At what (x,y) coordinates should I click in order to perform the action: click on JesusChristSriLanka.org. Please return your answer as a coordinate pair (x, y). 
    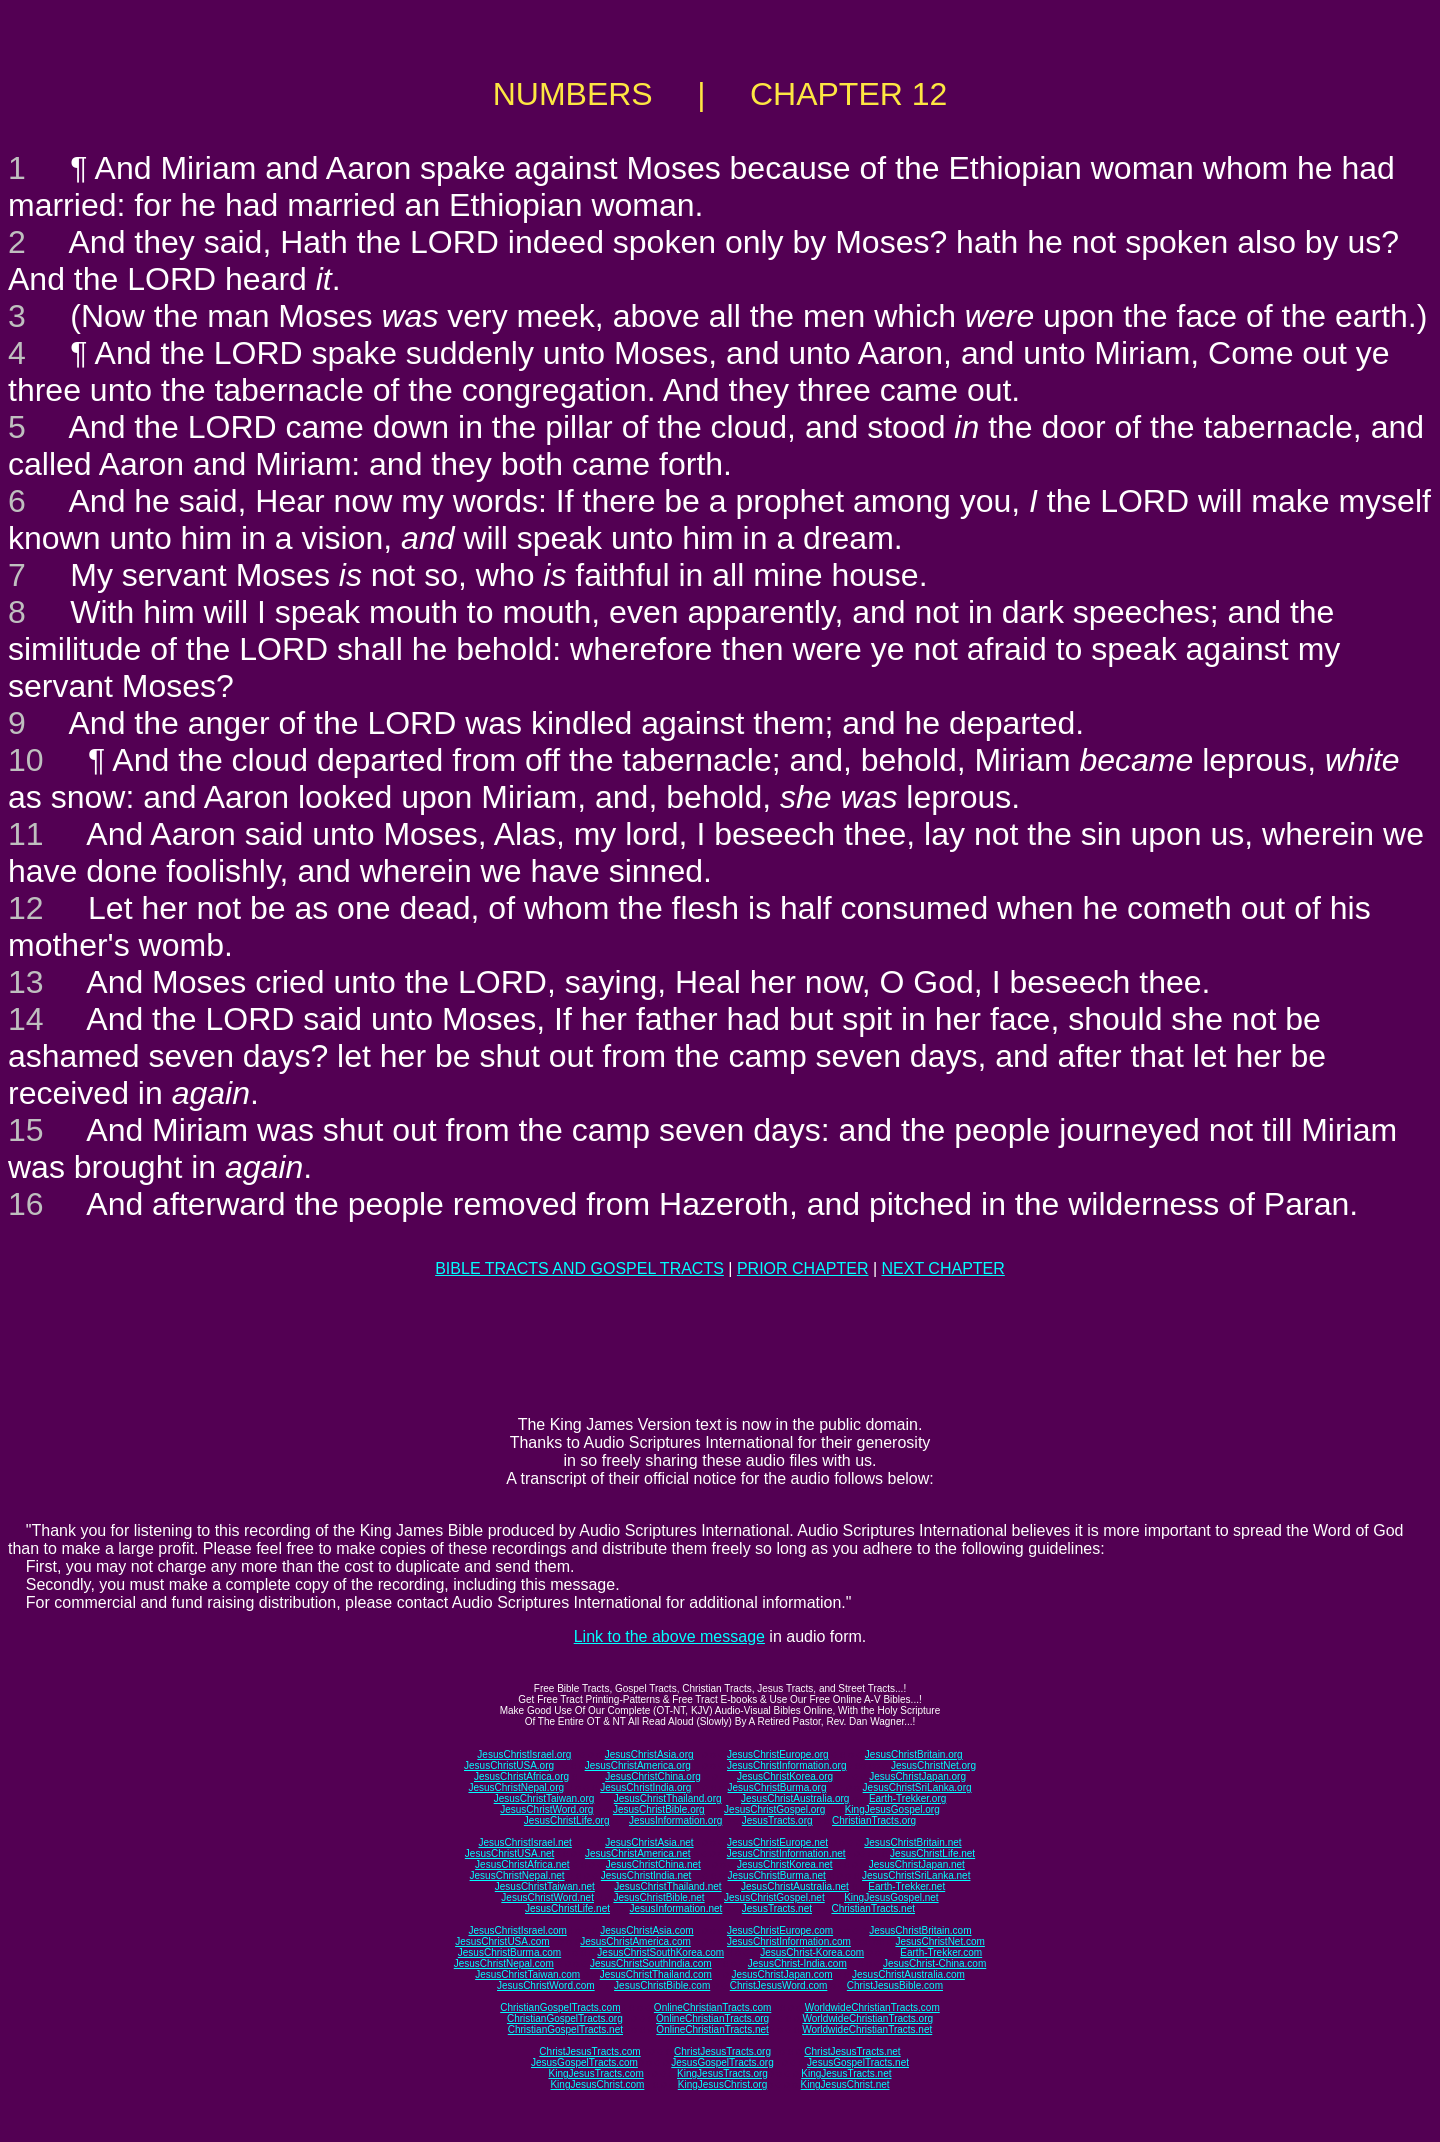
    Looking at the image, I should click on (917, 1787).